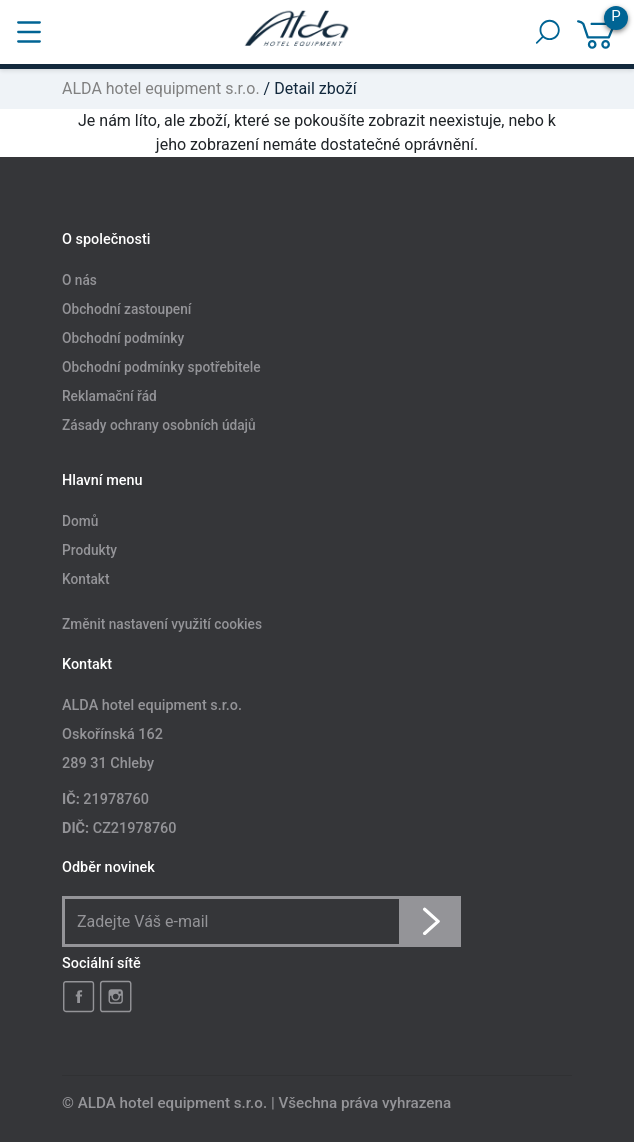 This screenshot has width=634, height=1142. Describe the element at coordinates (29, 32) in the screenshot. I see `[Toggle navigation]` at that location.